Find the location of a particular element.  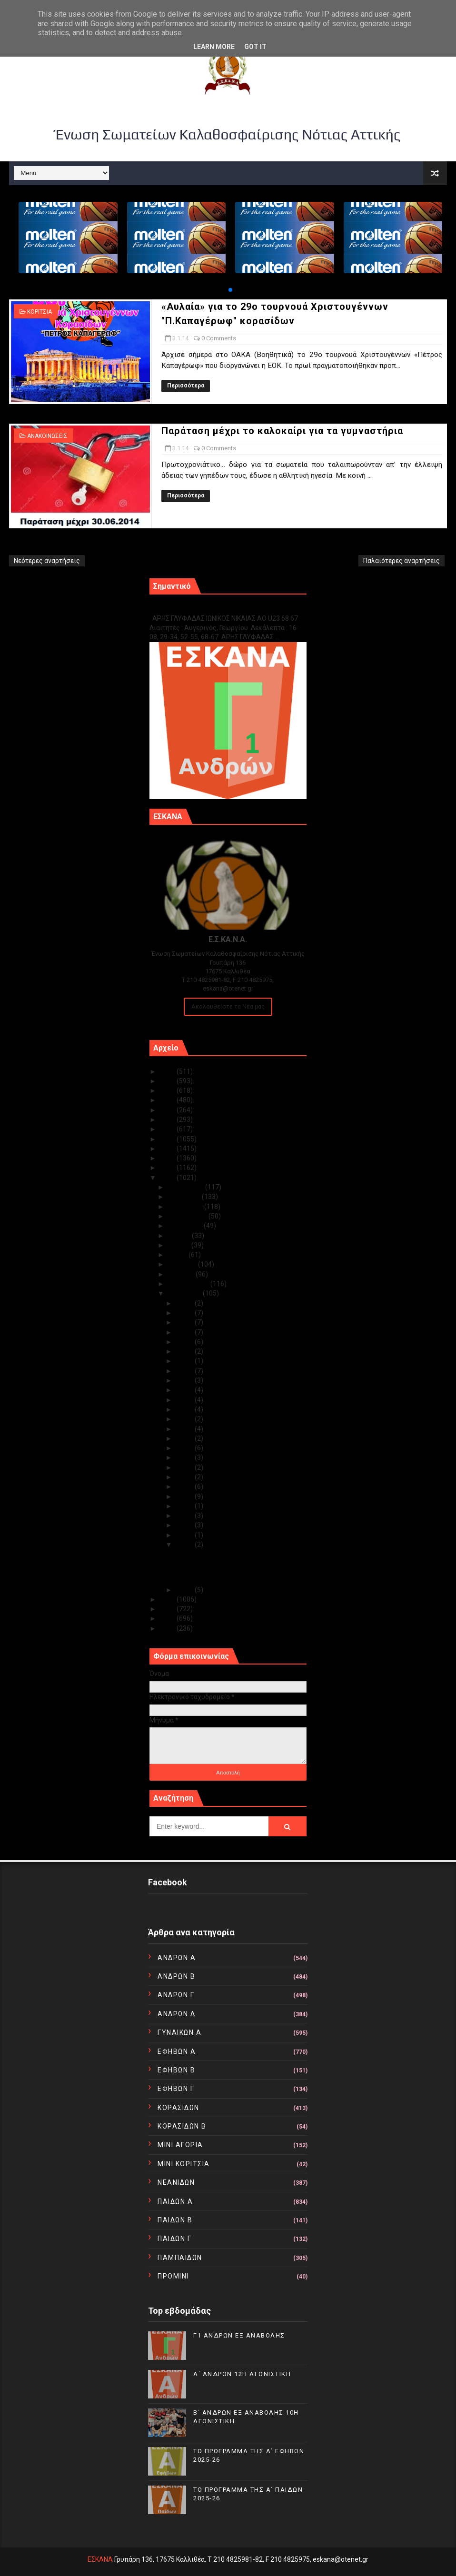

ΑΝΑΚΟΙΝΩΣΕΙΣ is located at coordinates (47, 436).